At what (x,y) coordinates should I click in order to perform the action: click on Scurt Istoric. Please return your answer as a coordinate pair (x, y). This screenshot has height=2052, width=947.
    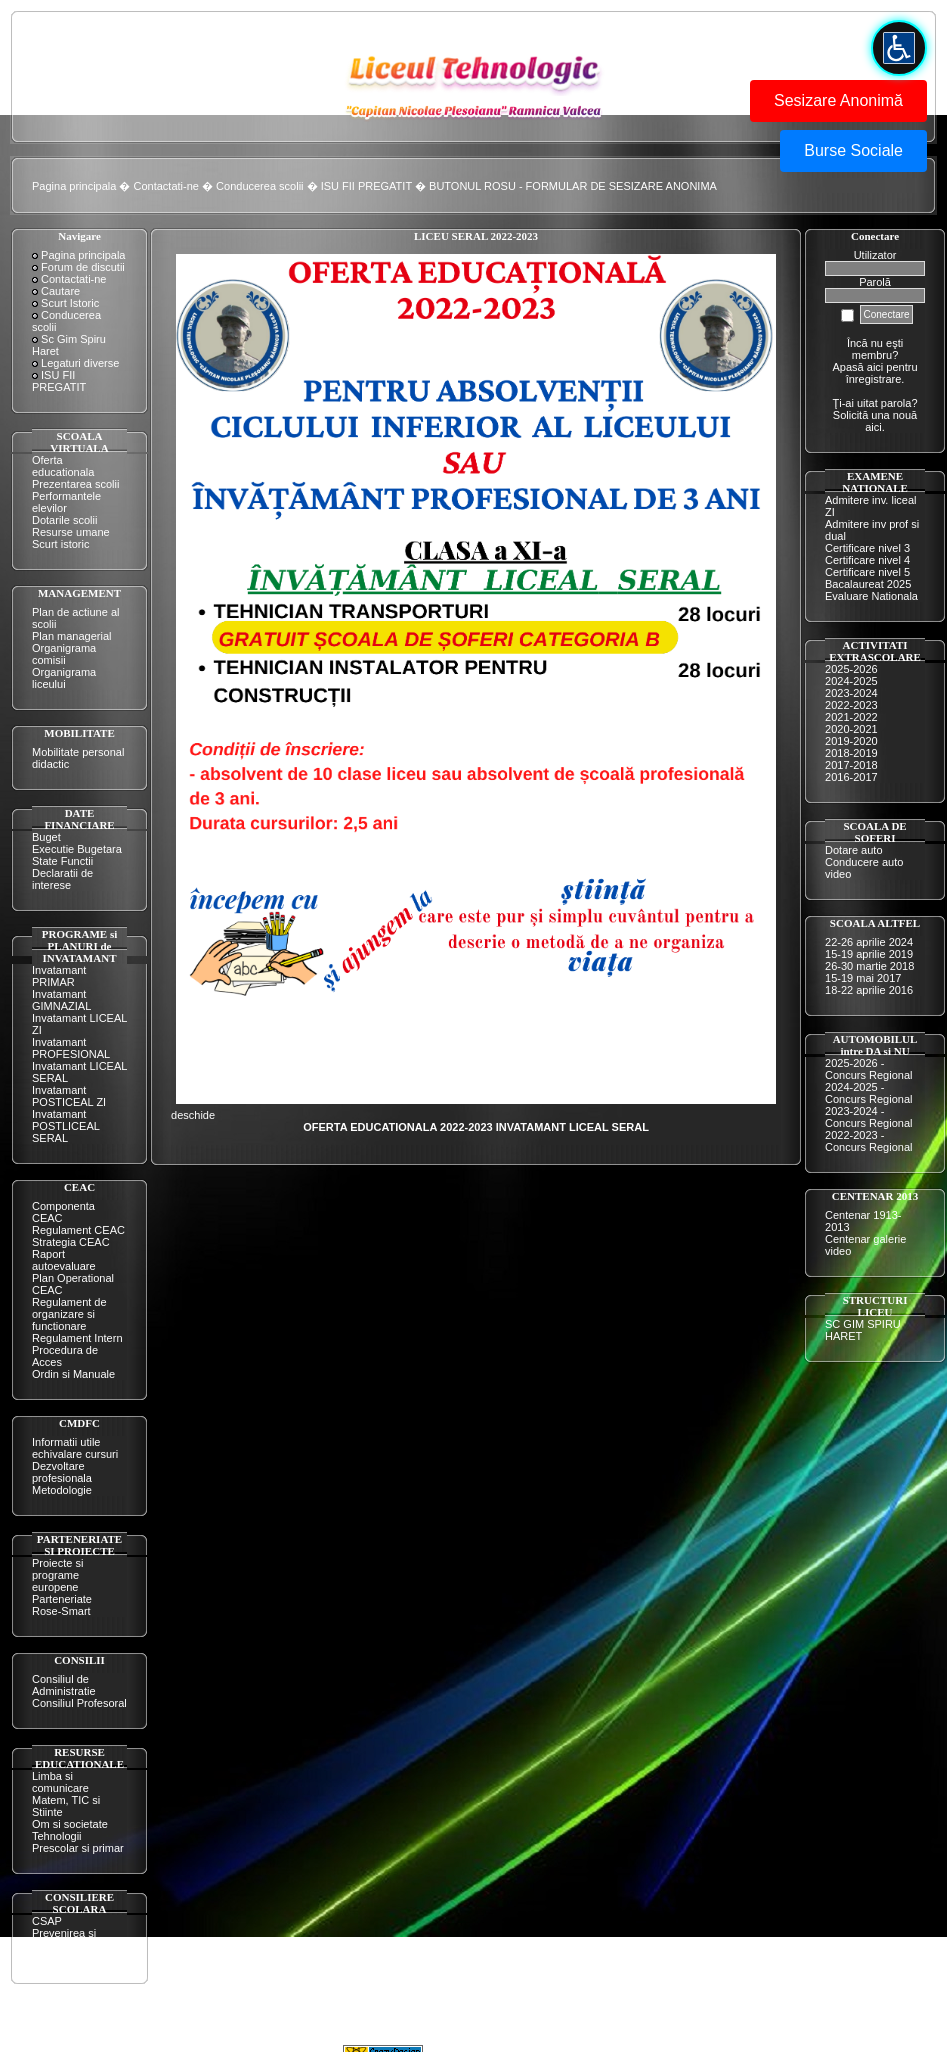
    Looking at the image, I should click on (70, 303).